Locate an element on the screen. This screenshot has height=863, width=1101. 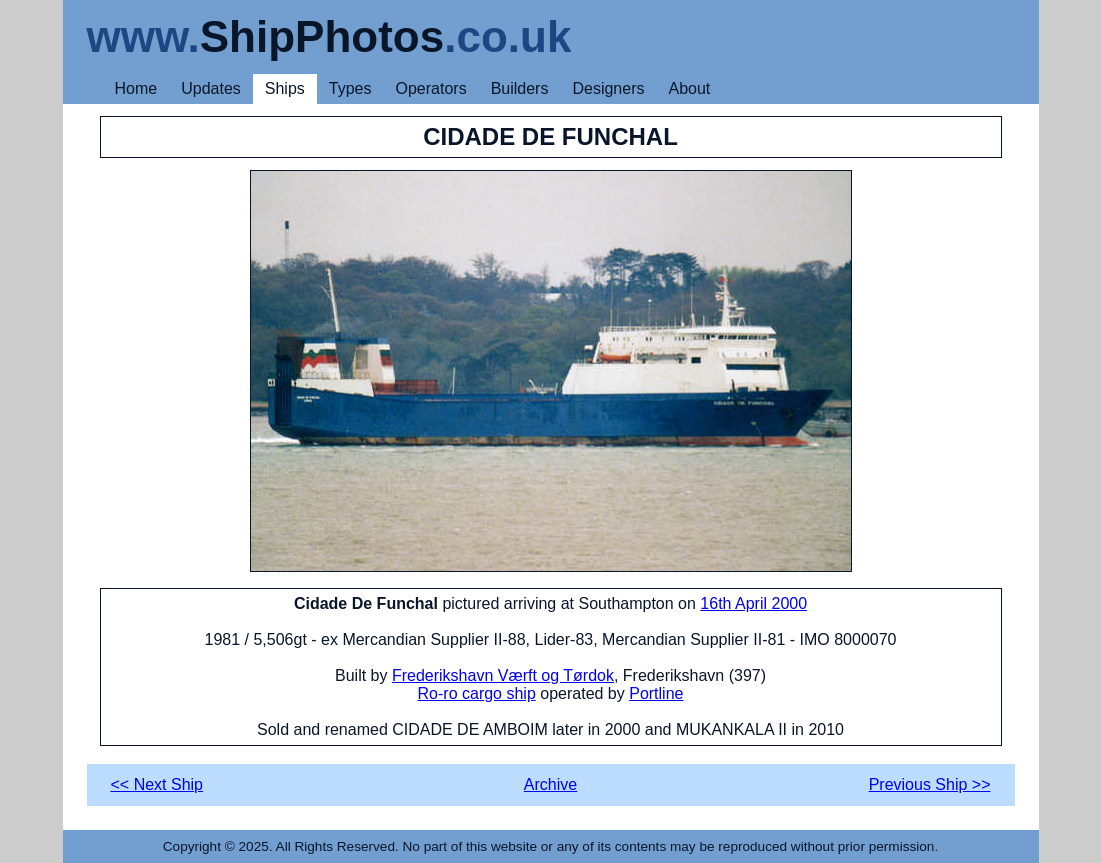
Portline is located at coordinates (656, 693).